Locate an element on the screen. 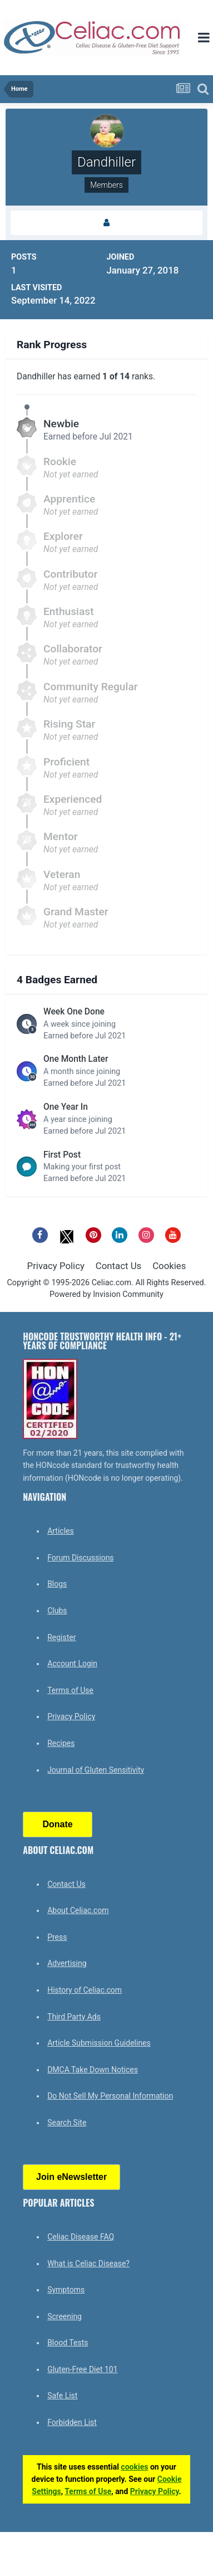 Image resolution: width=213 pixels, height=2576 pixels. Third Party Ads is located at coordinates (74, 2016).